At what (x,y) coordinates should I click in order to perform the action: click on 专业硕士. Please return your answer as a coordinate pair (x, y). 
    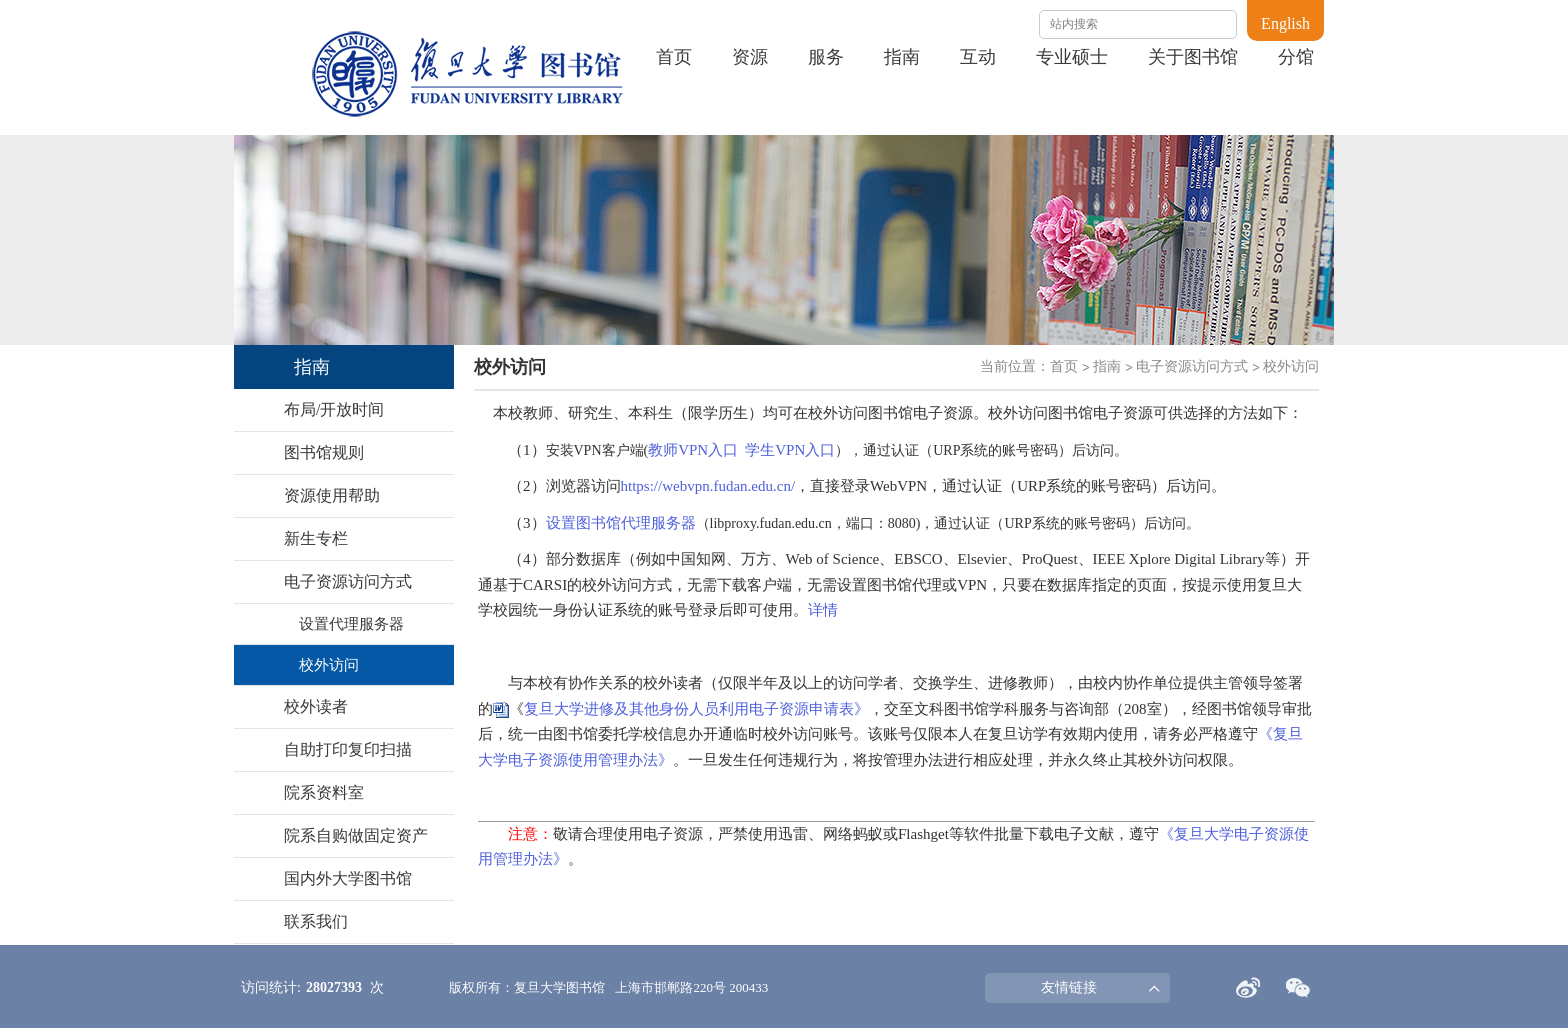
    Looking at the image, I should click on (1072, 57).